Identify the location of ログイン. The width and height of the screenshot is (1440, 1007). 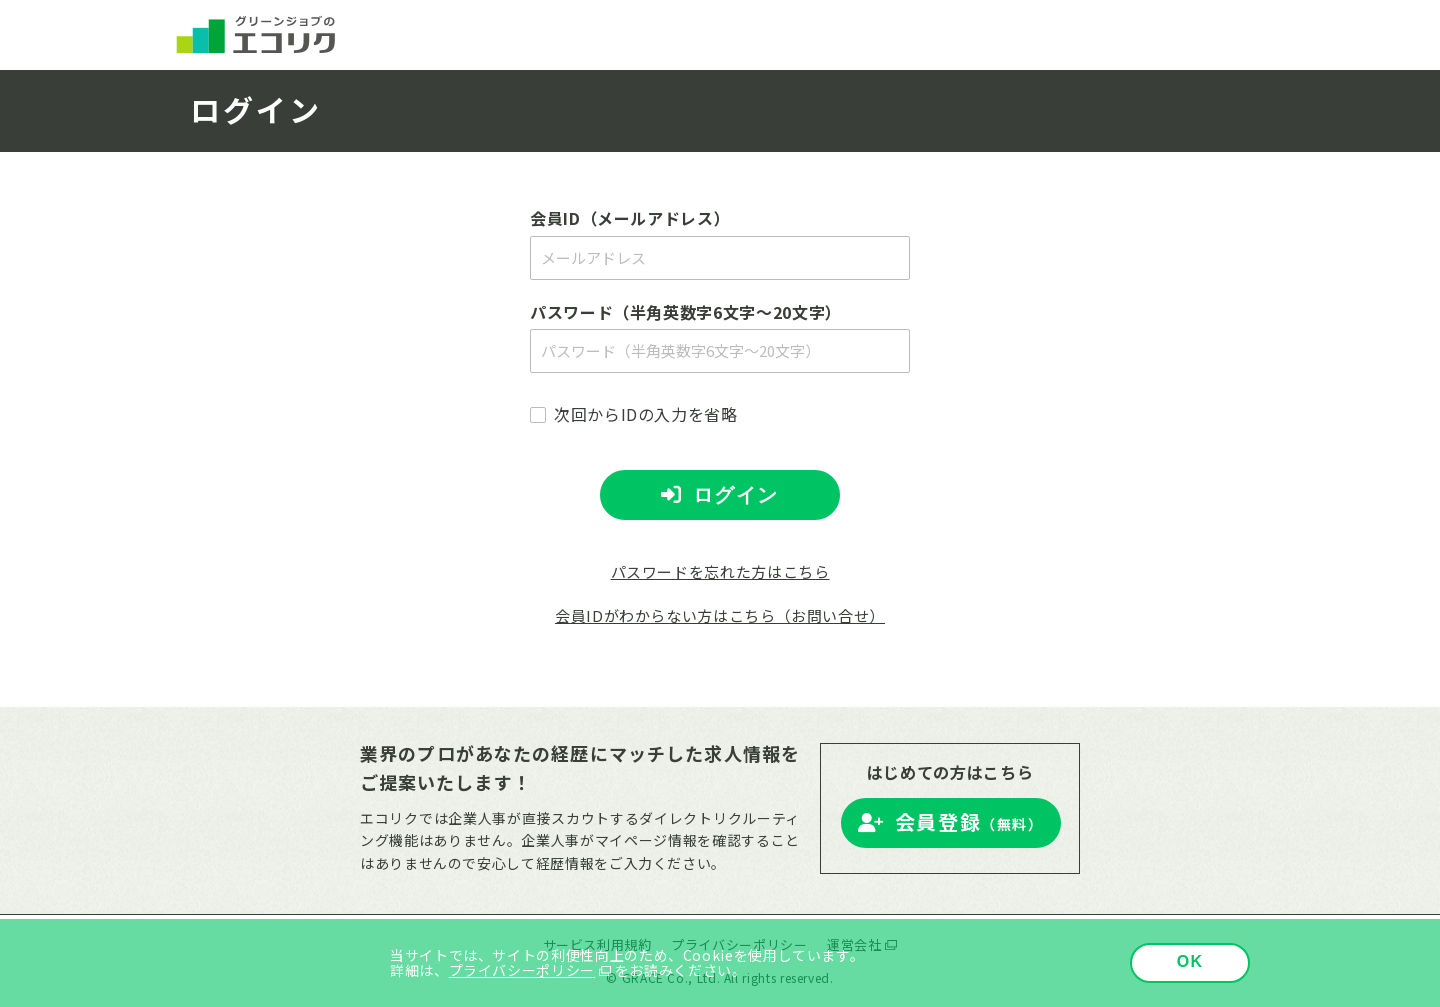
(736, 495).